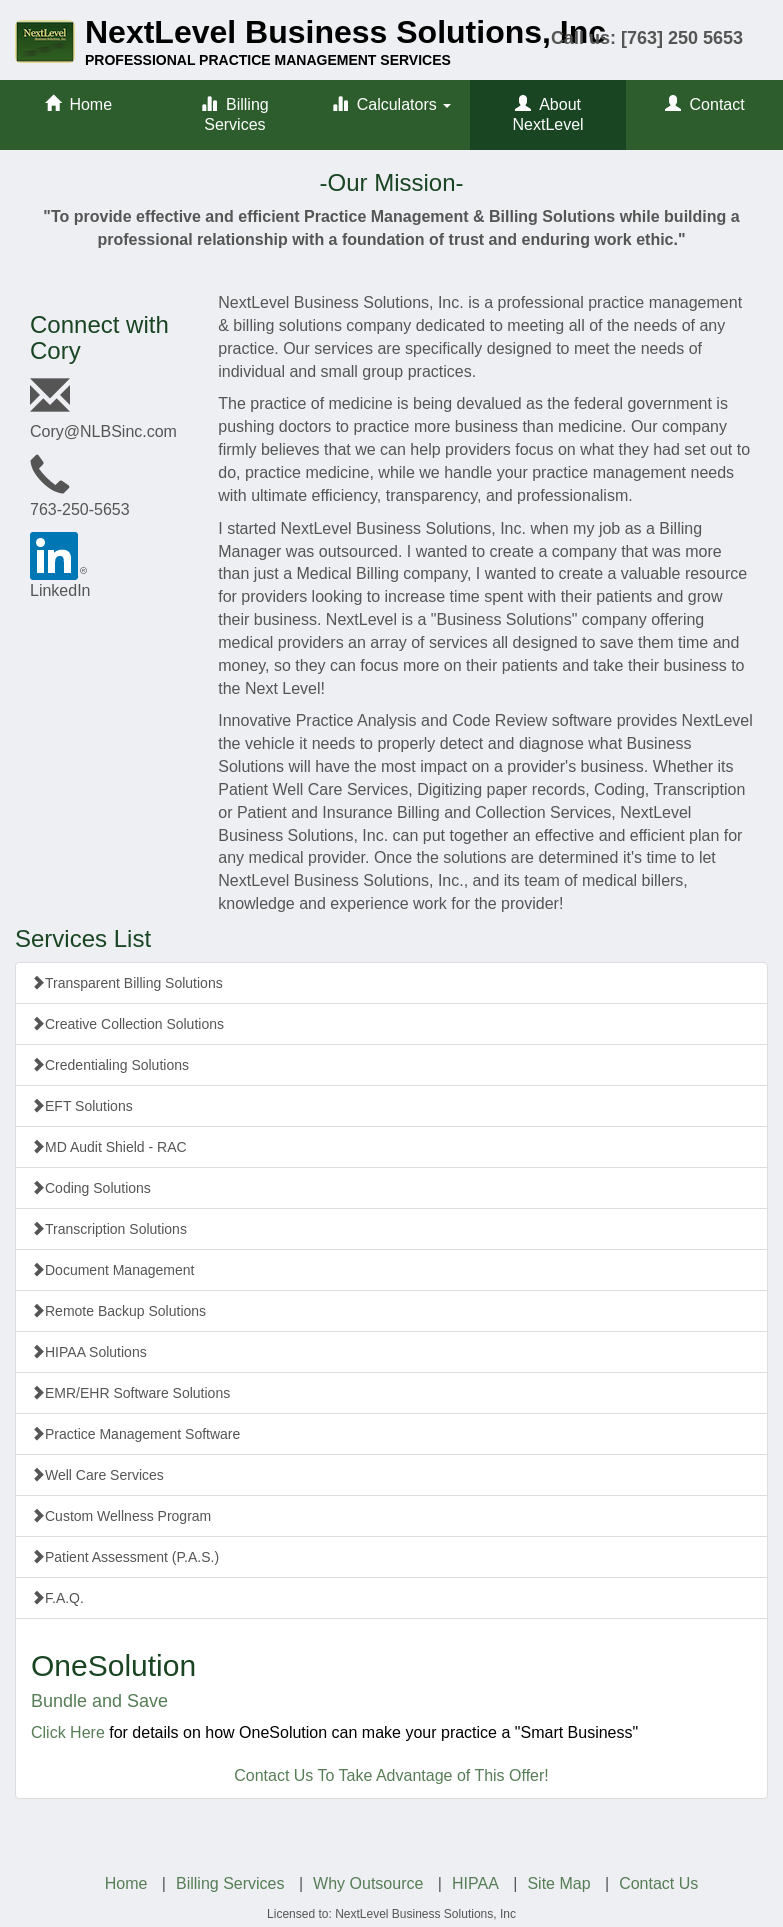  Describe the element at coordinates (558, 1883) in the screenshot. I see `Site Map` at that location.